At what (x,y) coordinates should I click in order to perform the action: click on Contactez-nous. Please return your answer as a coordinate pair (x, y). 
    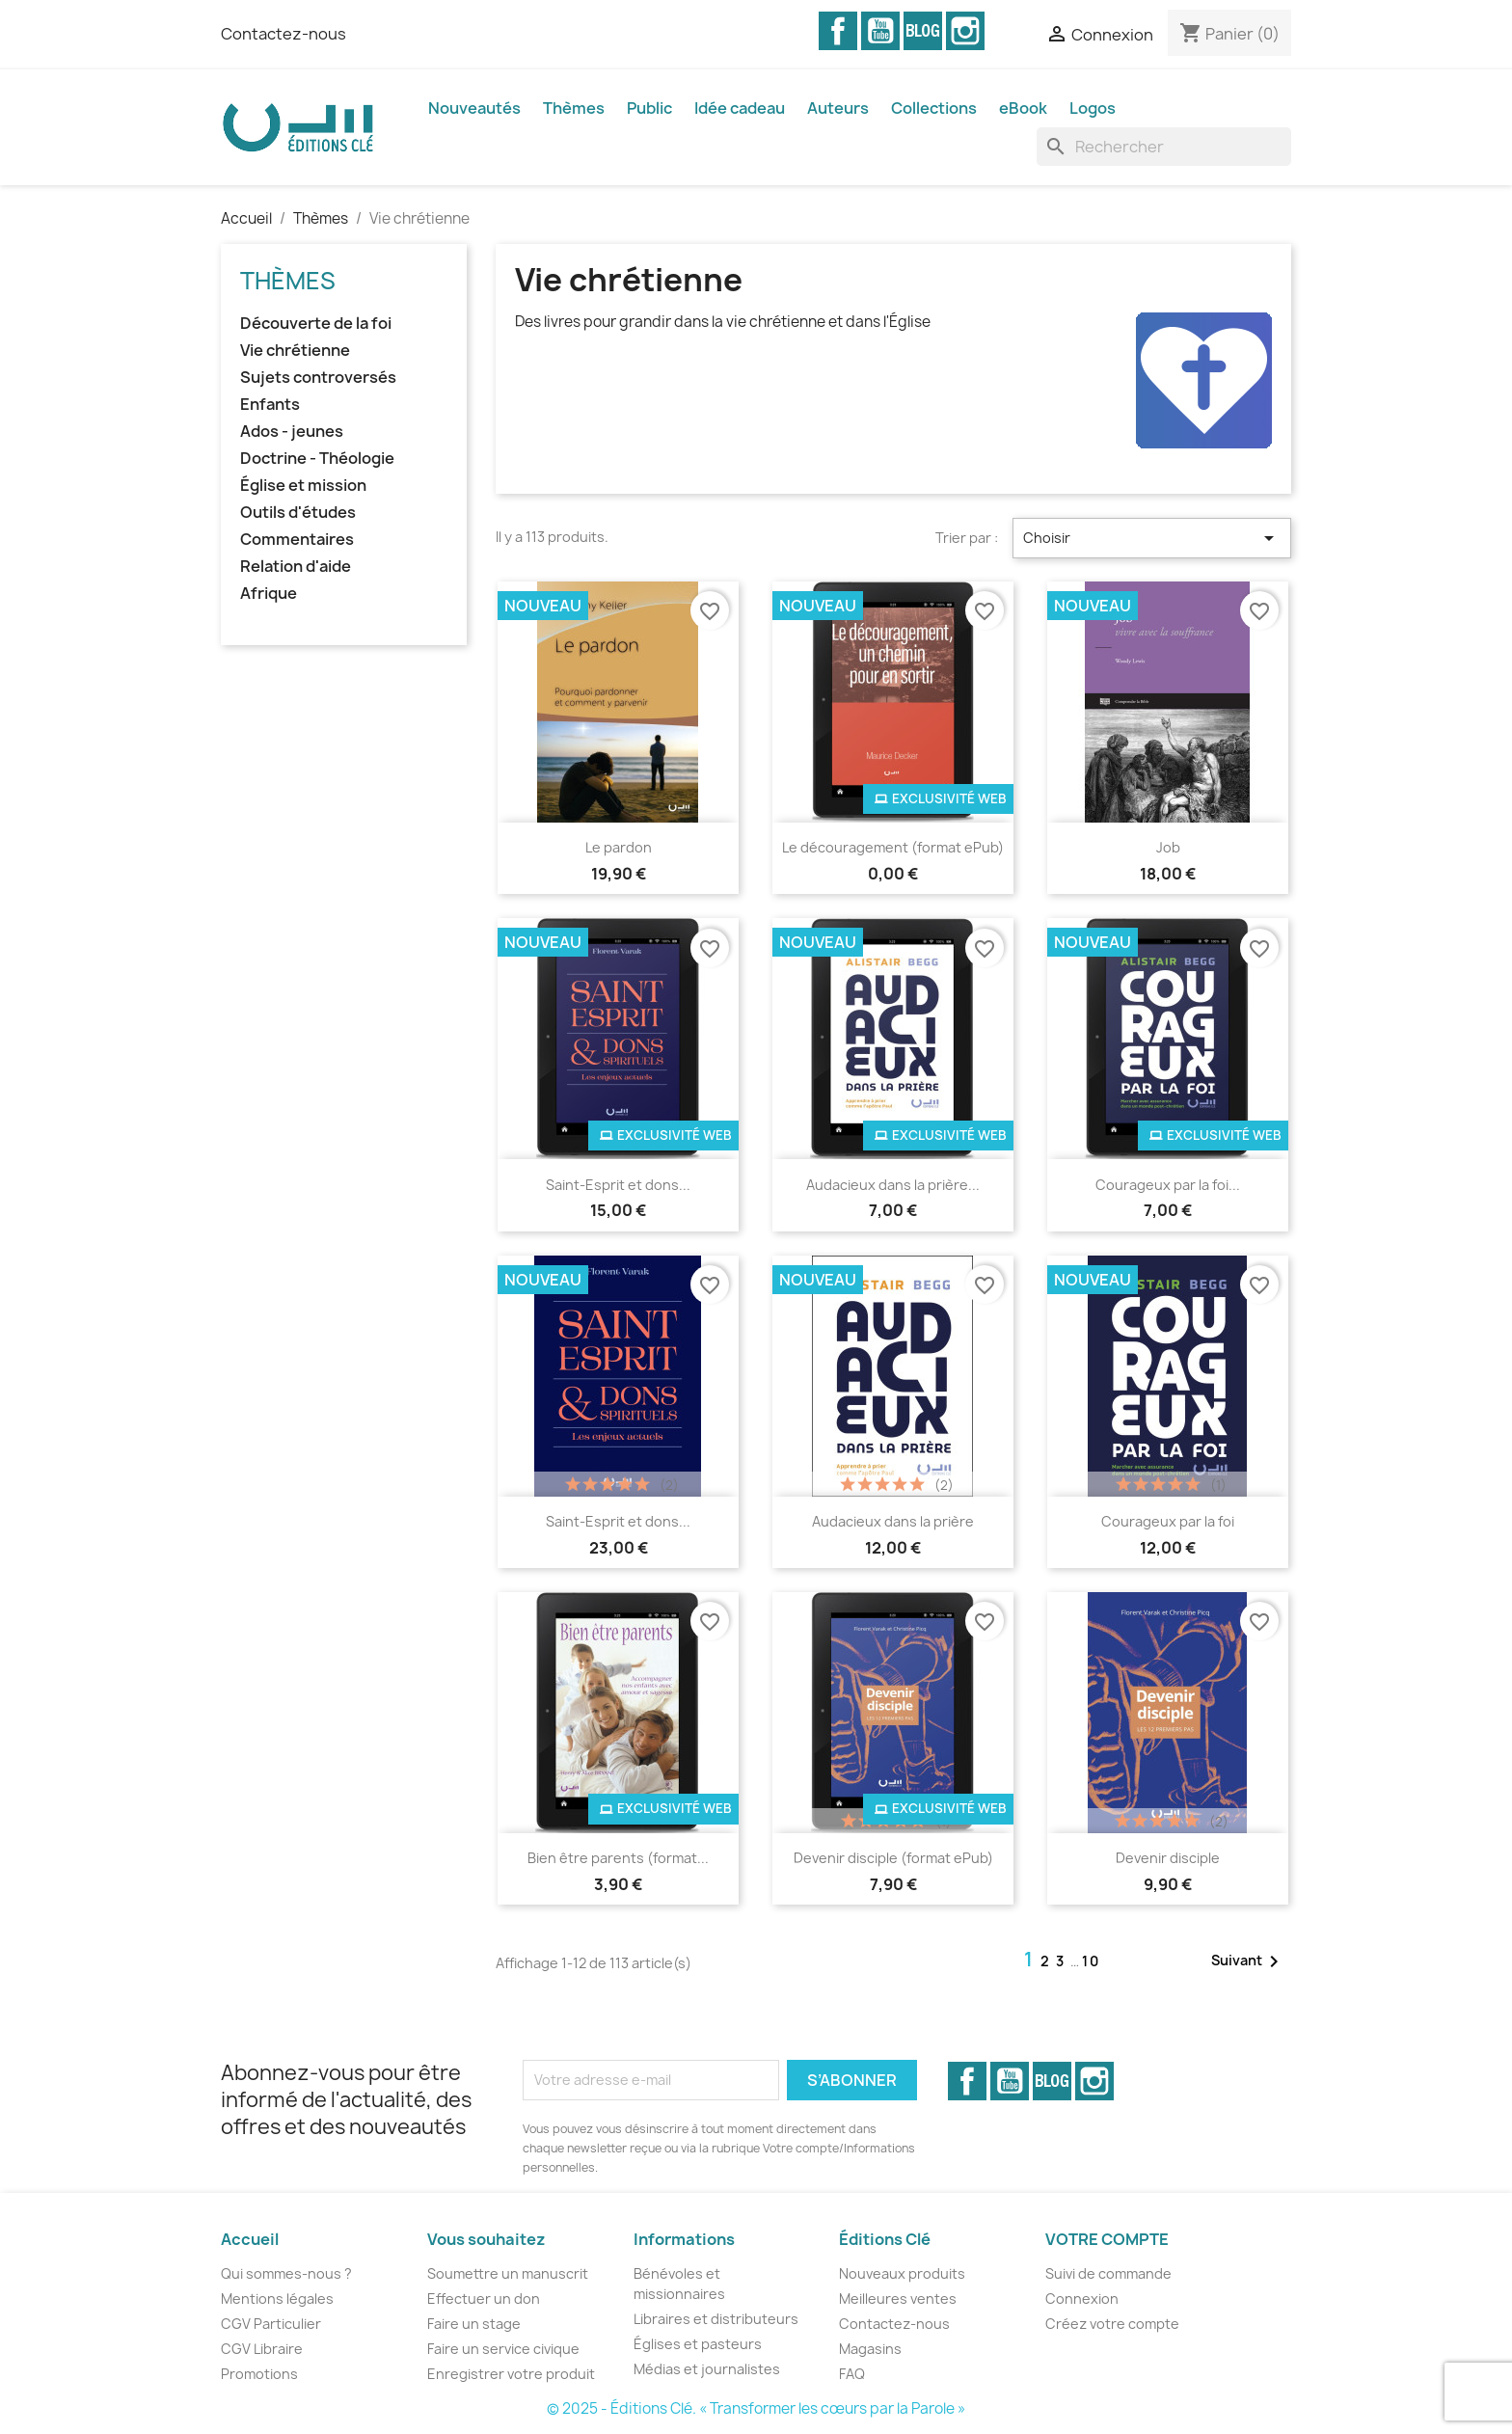
    Looking at the image, I should click on (283, 33).